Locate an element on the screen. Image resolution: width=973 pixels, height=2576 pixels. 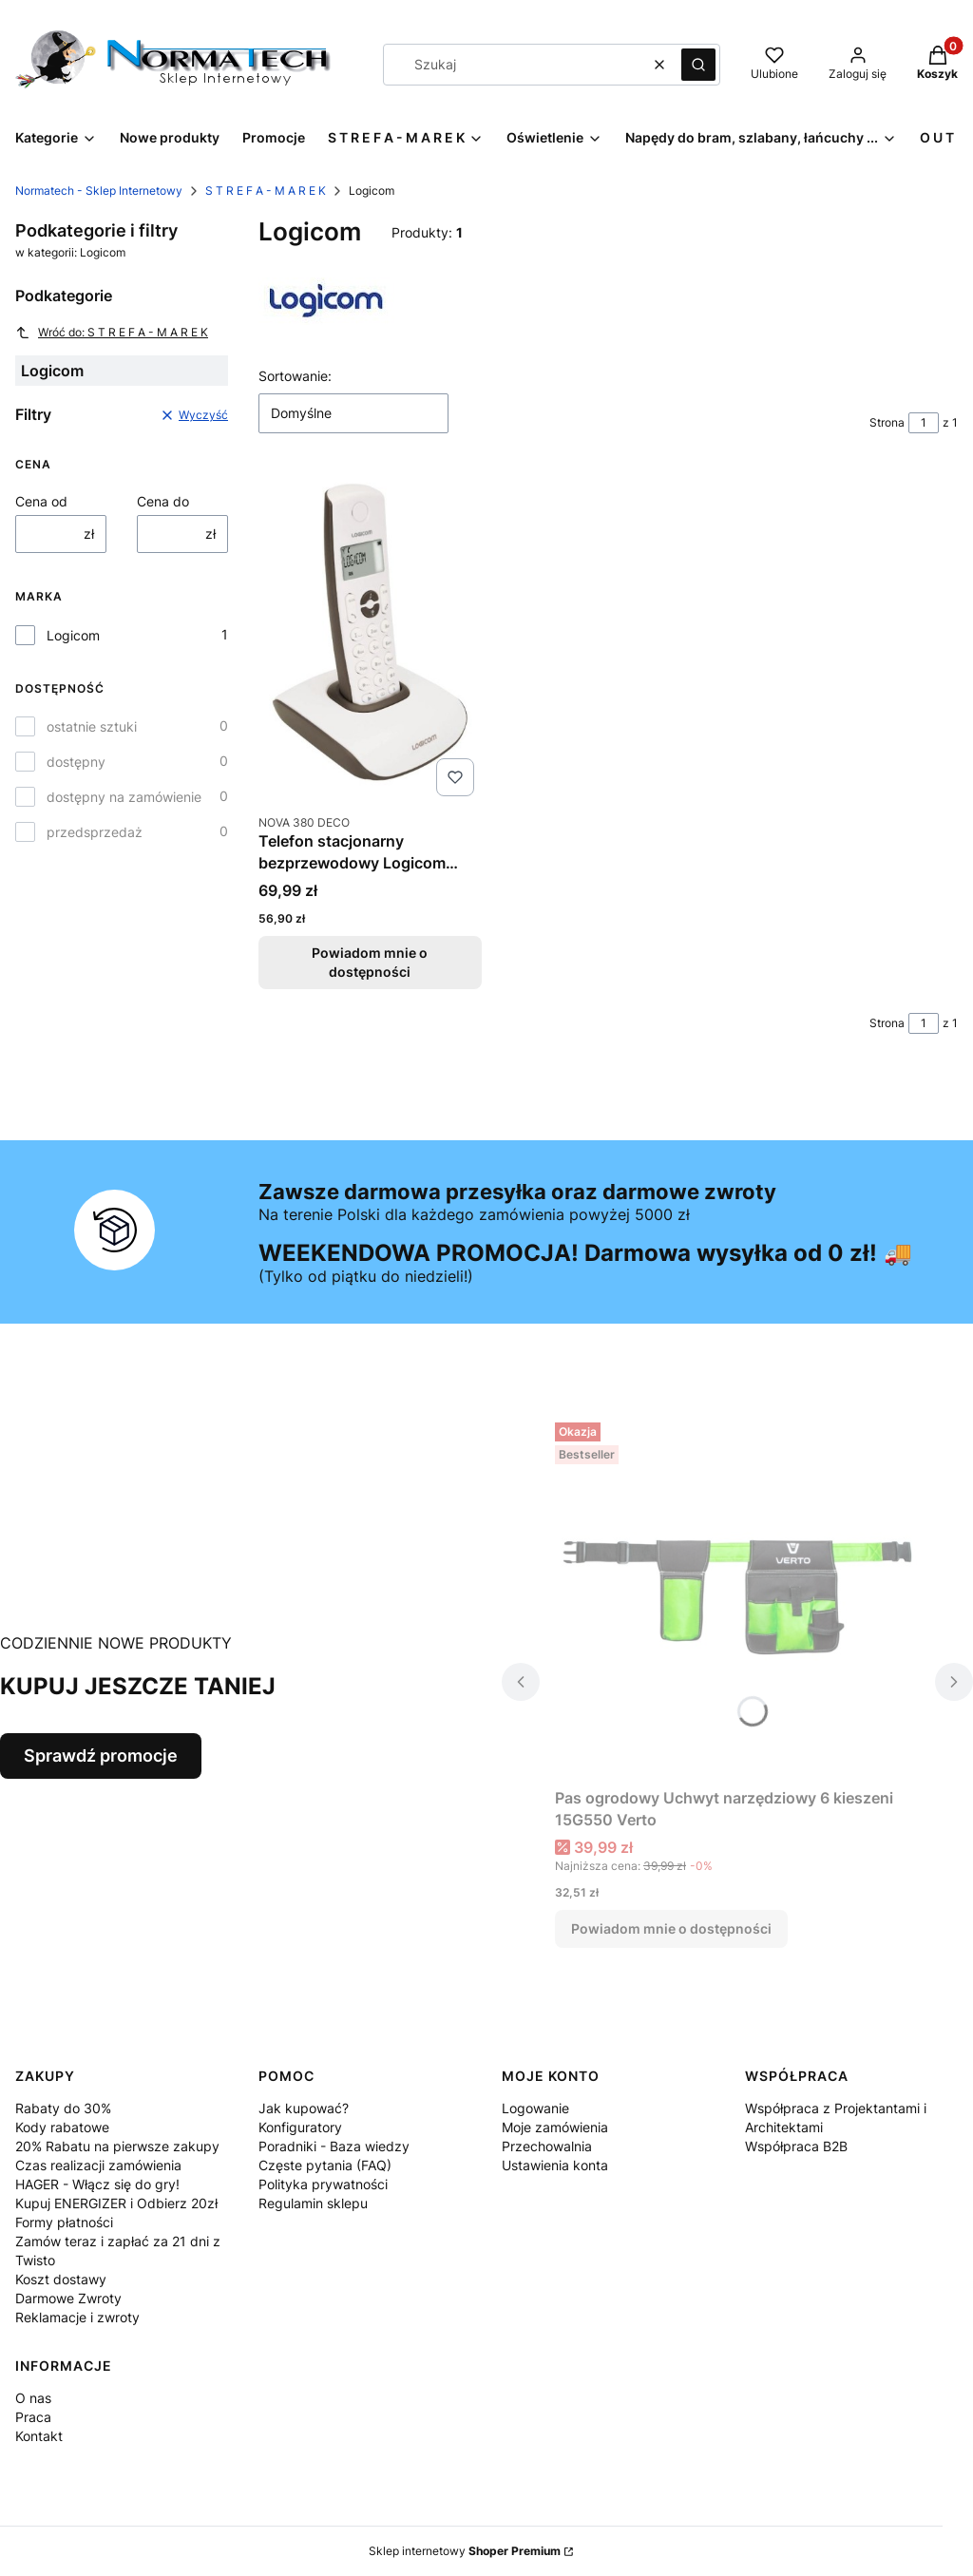
[Przejdź do produktu Telefon stacjonarny bezprzewodowy Logicom NOVA 380 DECO Czekoladowy. Produkt niedostępny] is located at coordinates (370, 637).